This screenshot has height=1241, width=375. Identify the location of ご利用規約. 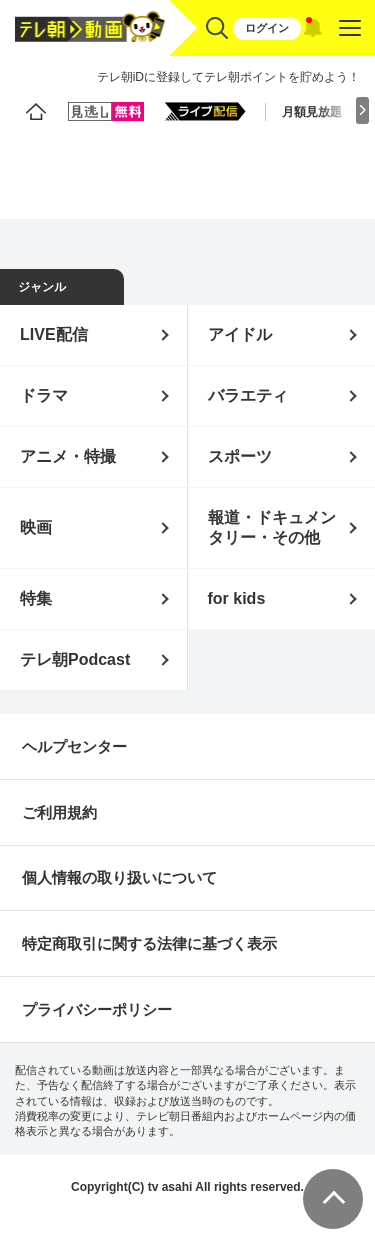
(59, 812).